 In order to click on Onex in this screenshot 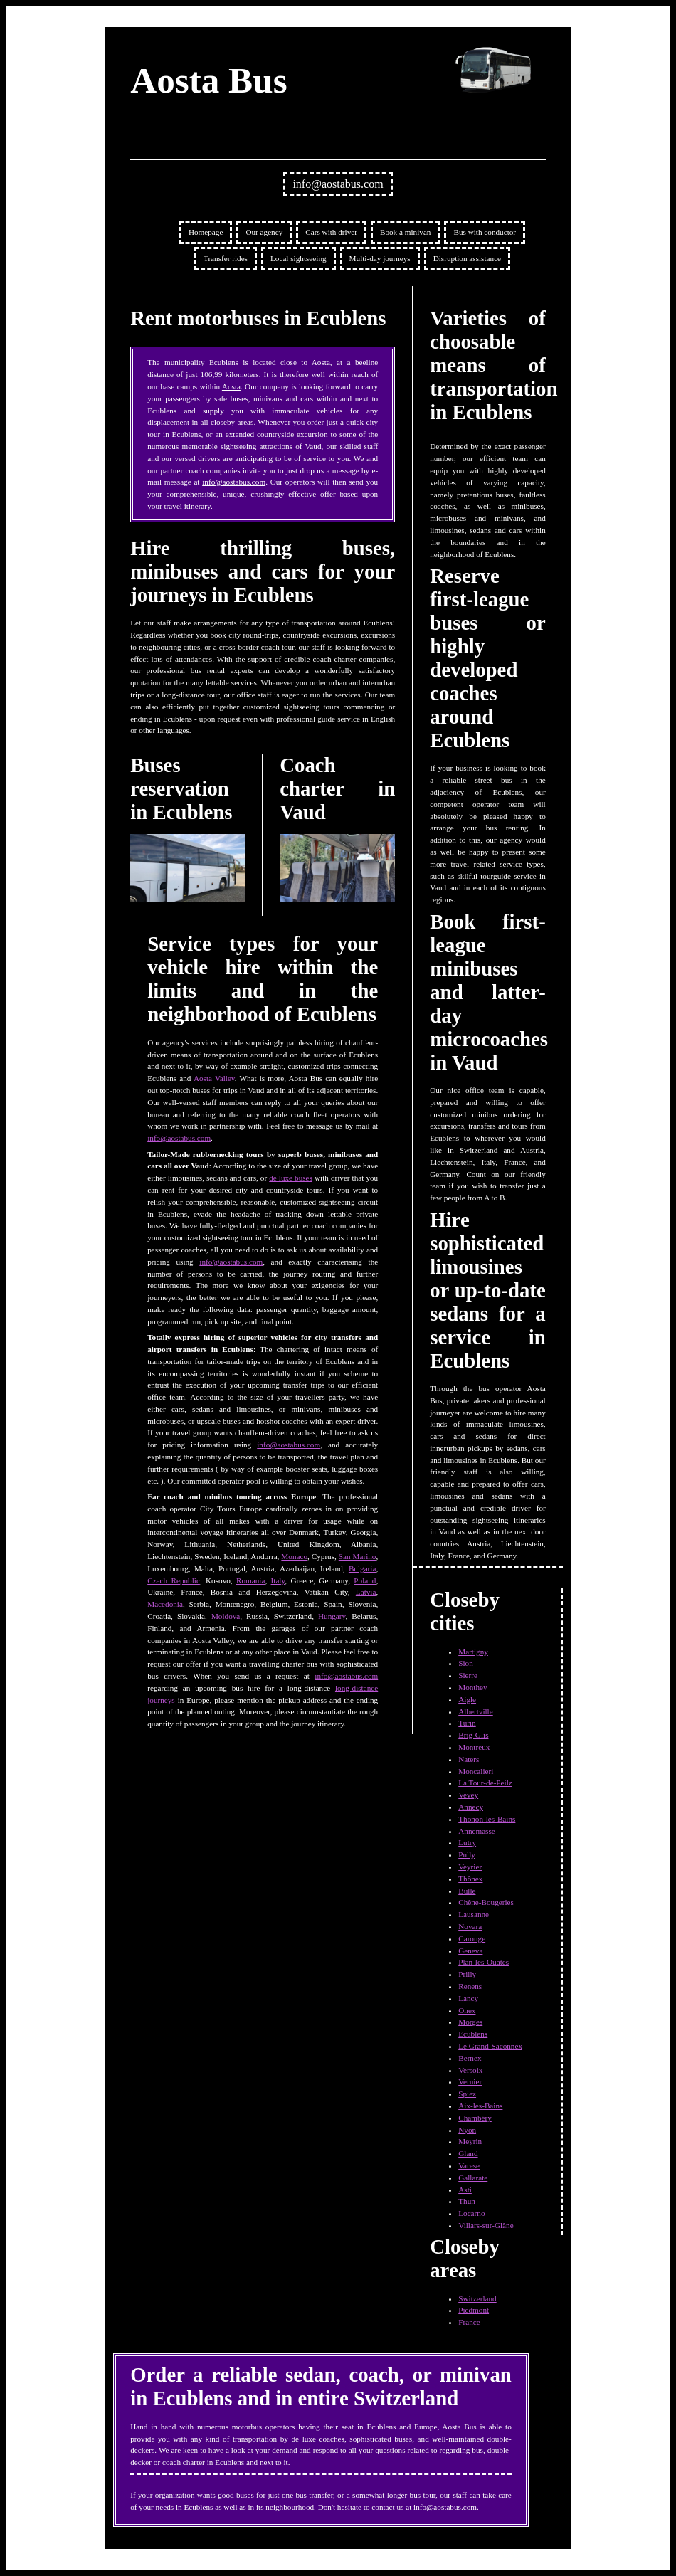, I will do `click(466, 2010)`.